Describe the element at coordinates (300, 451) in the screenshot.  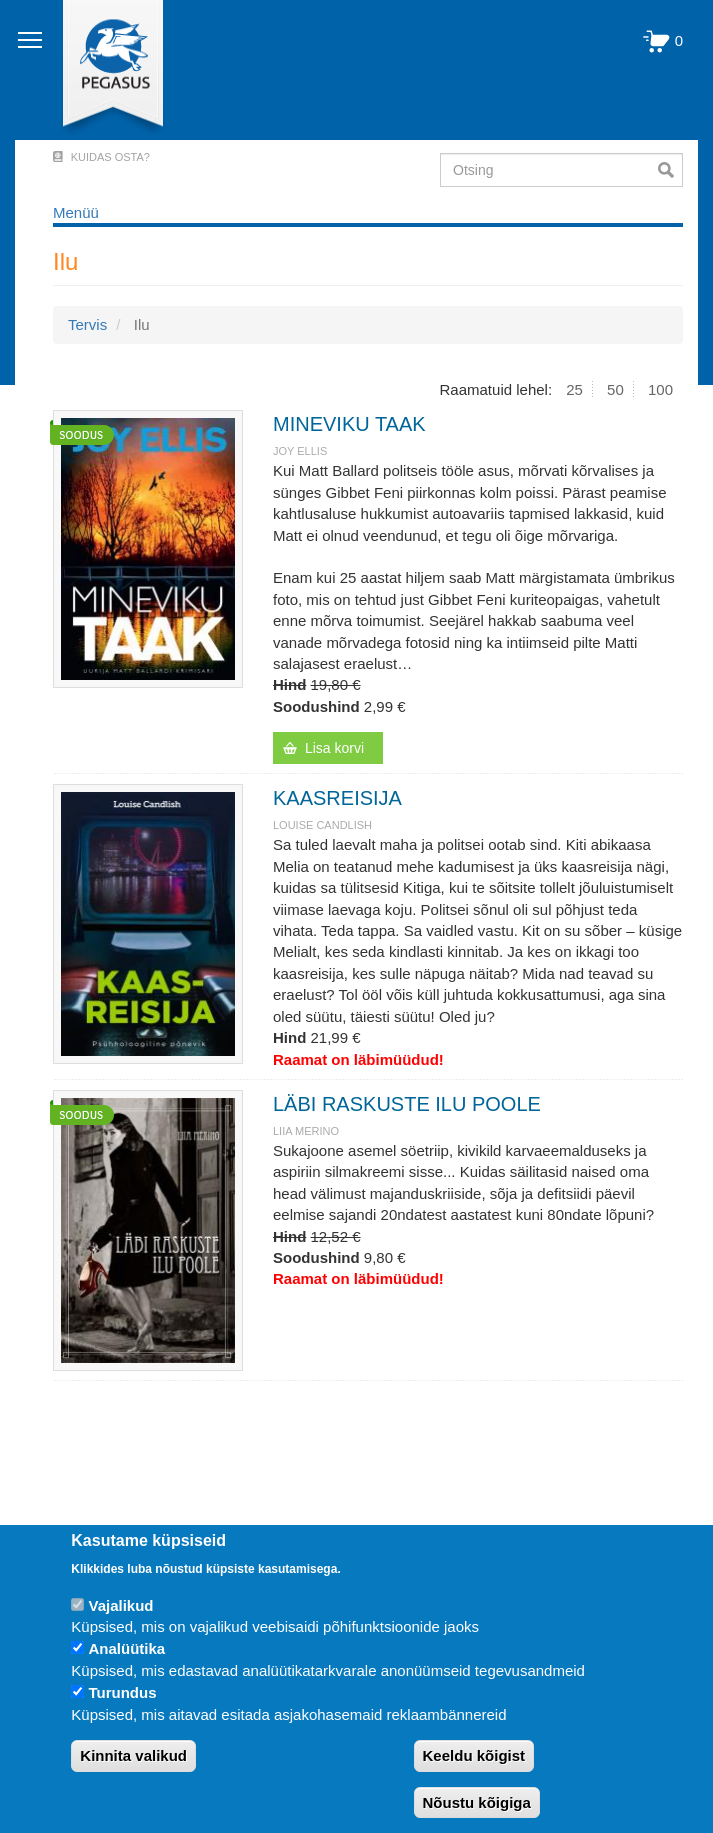
I see `Joy Ellis` at that location.